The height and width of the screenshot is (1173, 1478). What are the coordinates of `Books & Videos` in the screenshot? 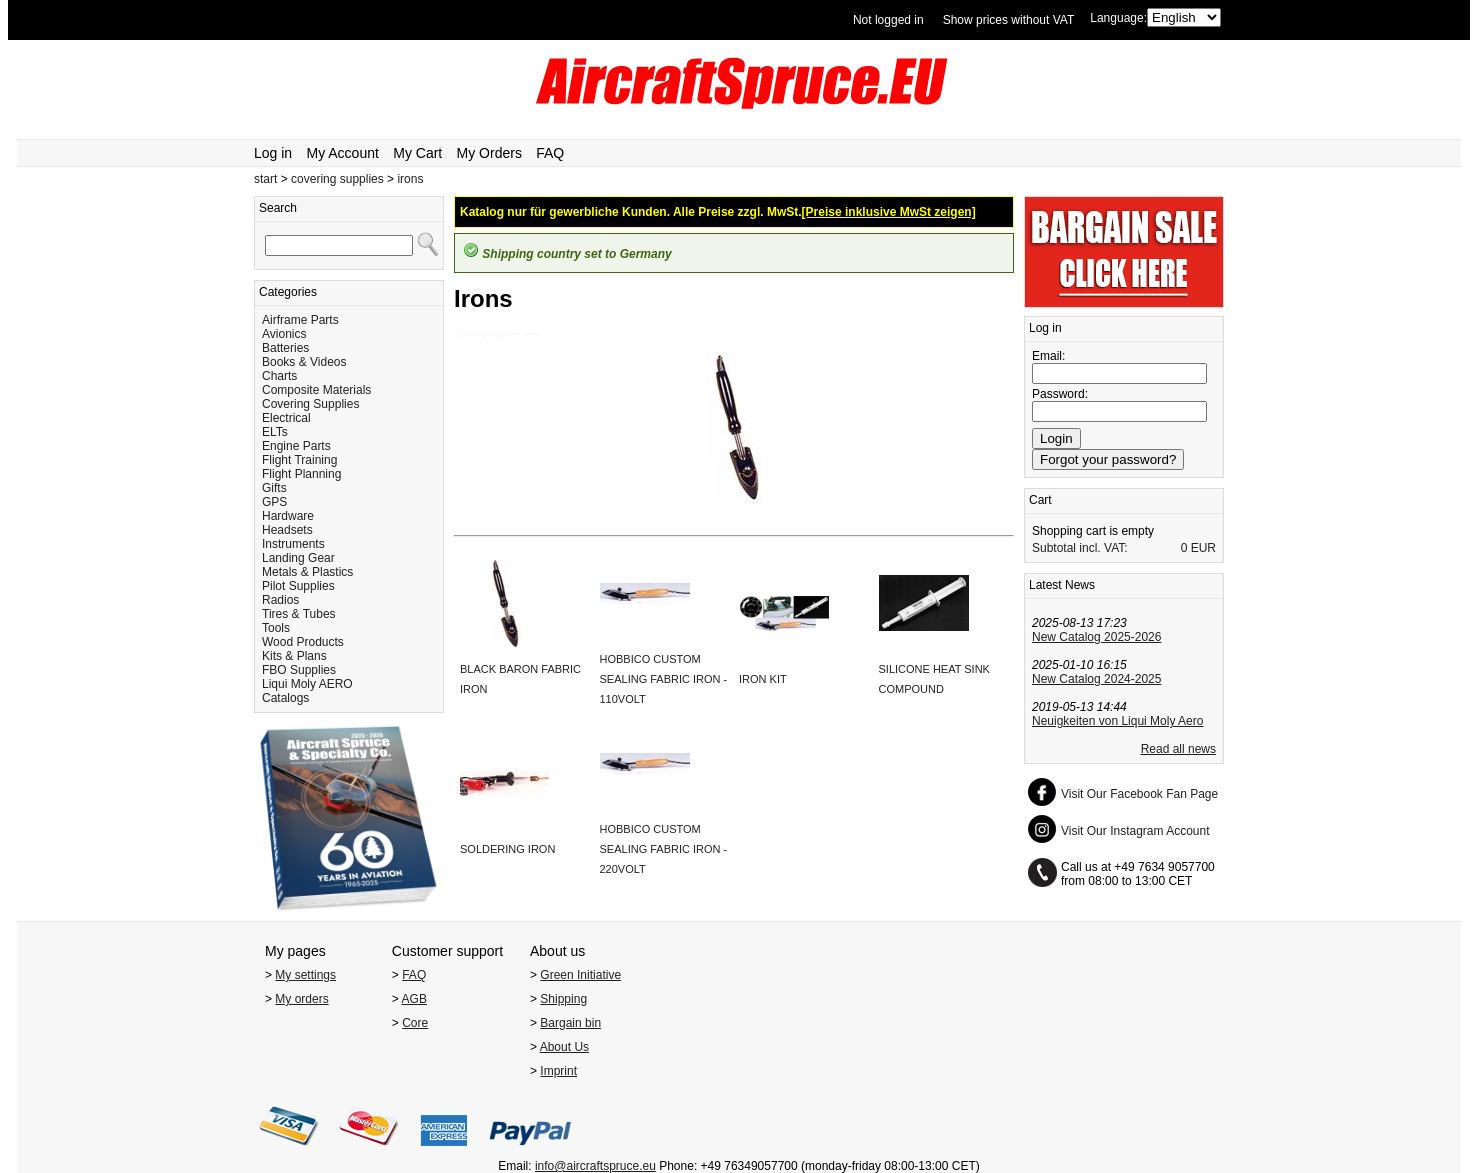 It's located at (304, 362).